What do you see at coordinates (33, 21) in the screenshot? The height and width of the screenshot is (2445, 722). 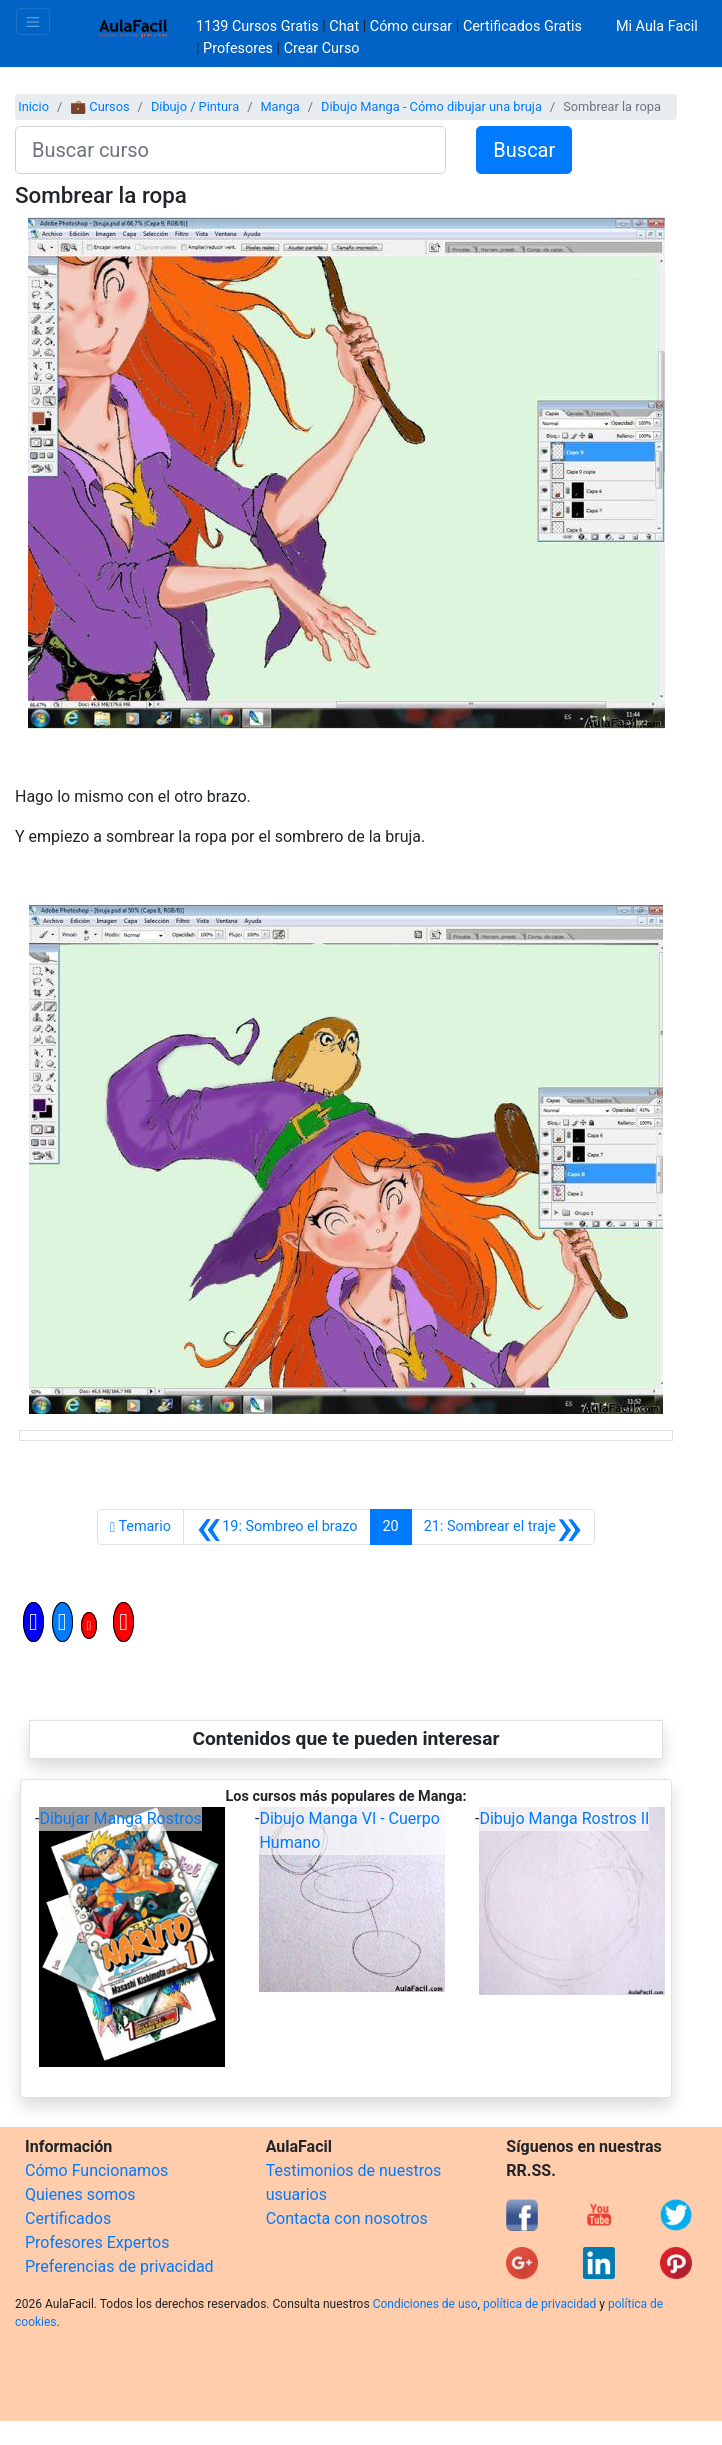 I see `[Toggle navigation]` at bounding box center [33, 21].